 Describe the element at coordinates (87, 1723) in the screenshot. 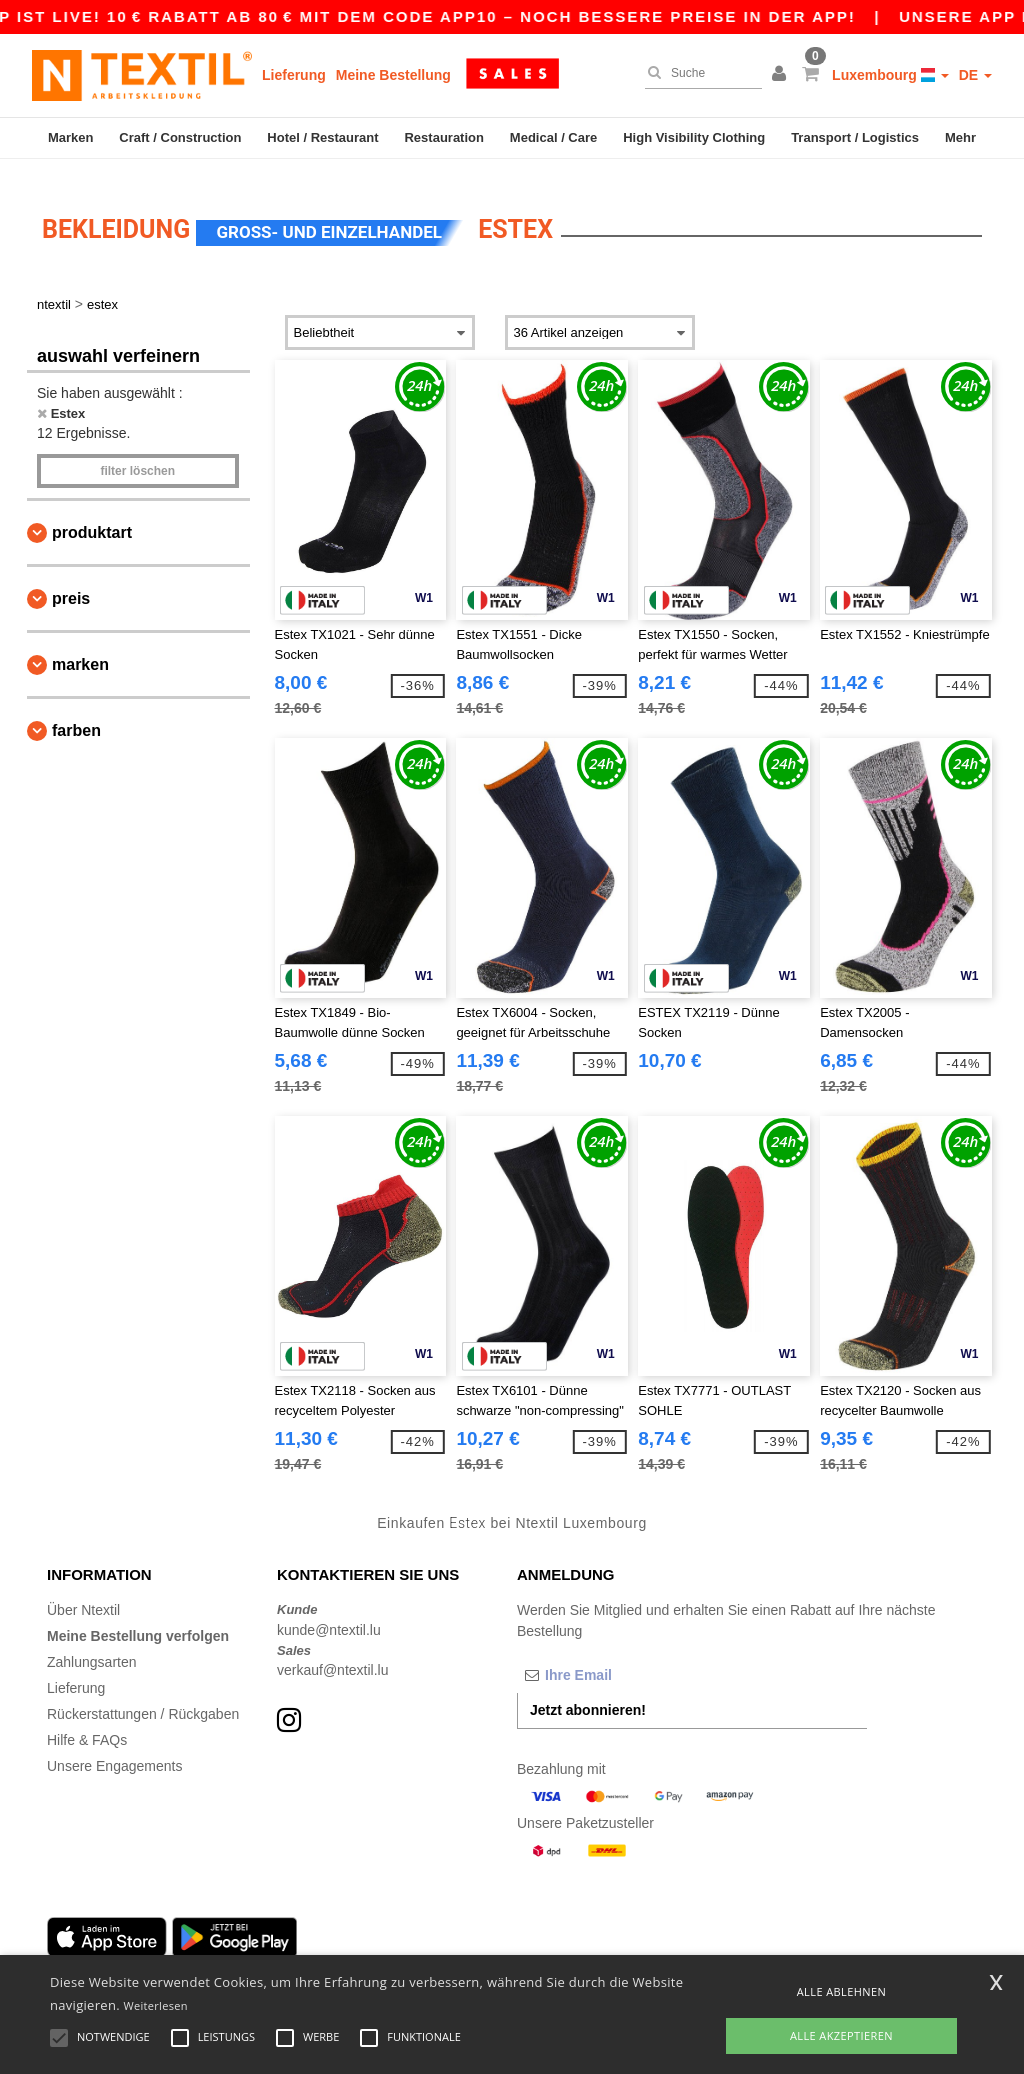

I see `Hilfe & FAQs` at that location.